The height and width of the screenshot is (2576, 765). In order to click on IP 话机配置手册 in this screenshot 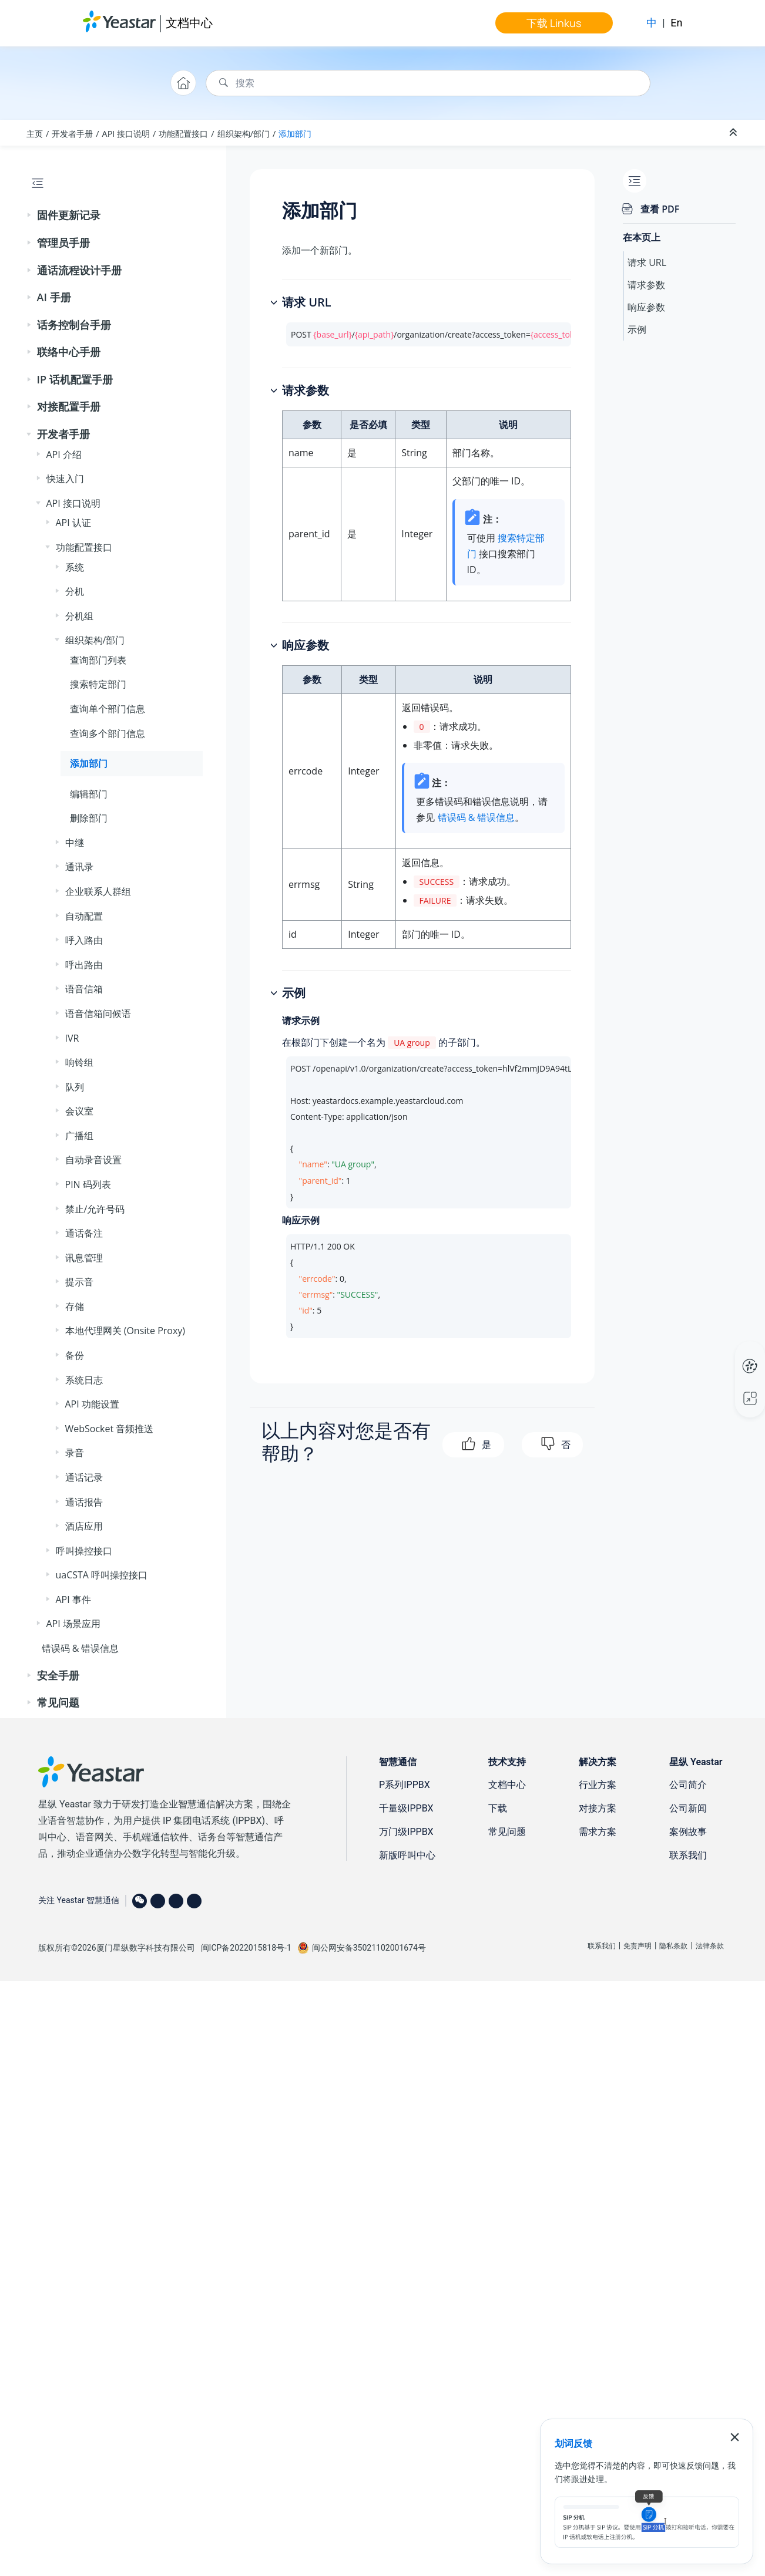, I will do `click(75, 379)`.